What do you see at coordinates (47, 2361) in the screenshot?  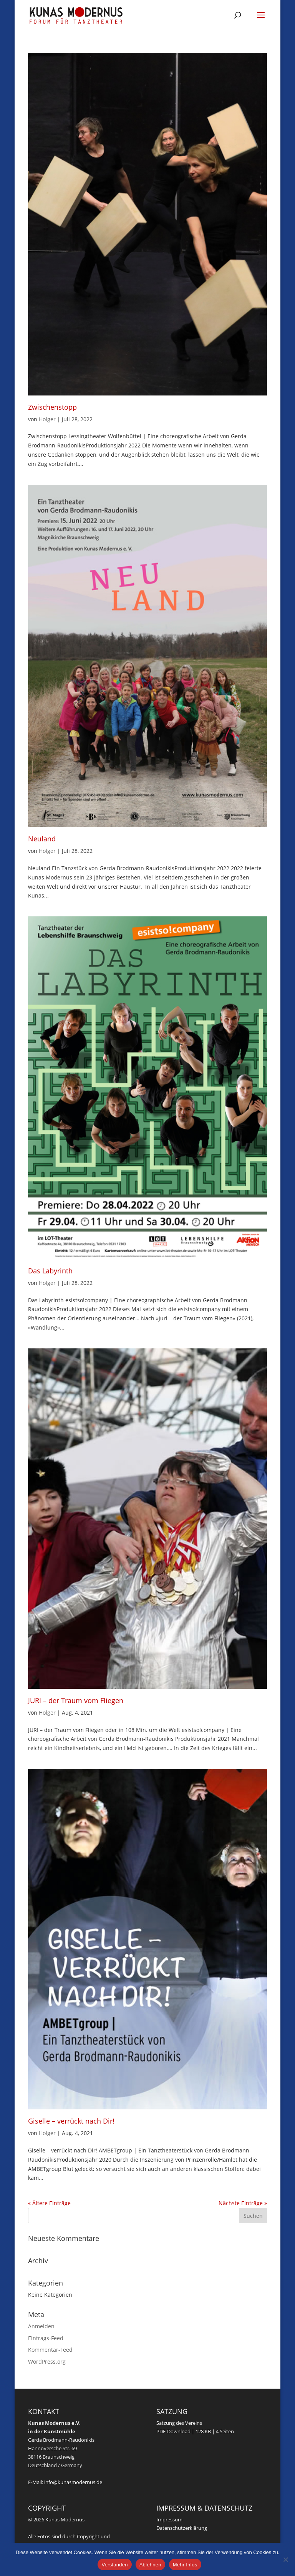 I see `WordPress.org` at bounding box center [47, 2361].